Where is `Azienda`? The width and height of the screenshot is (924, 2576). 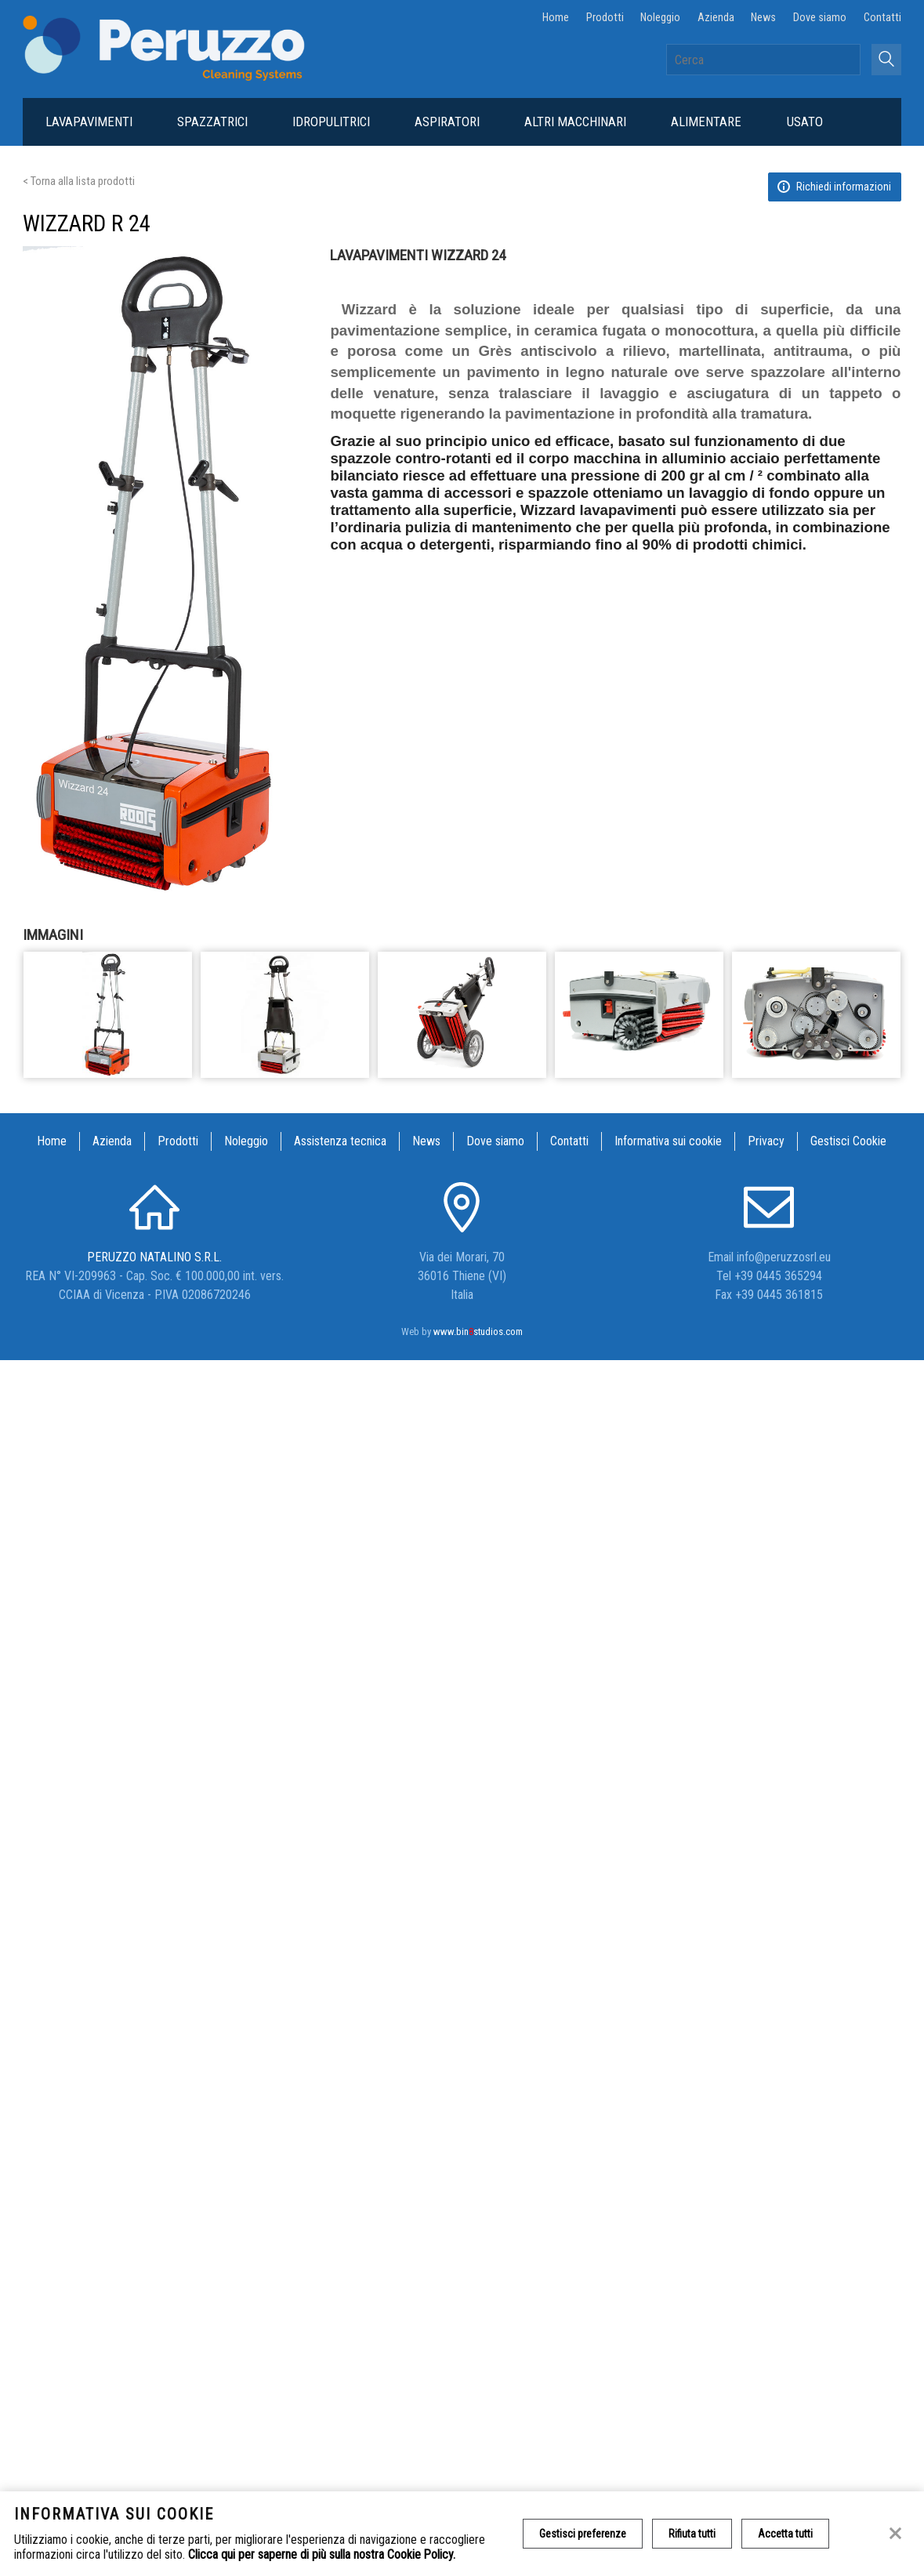
Azienda is located at coordinates (716, 17).